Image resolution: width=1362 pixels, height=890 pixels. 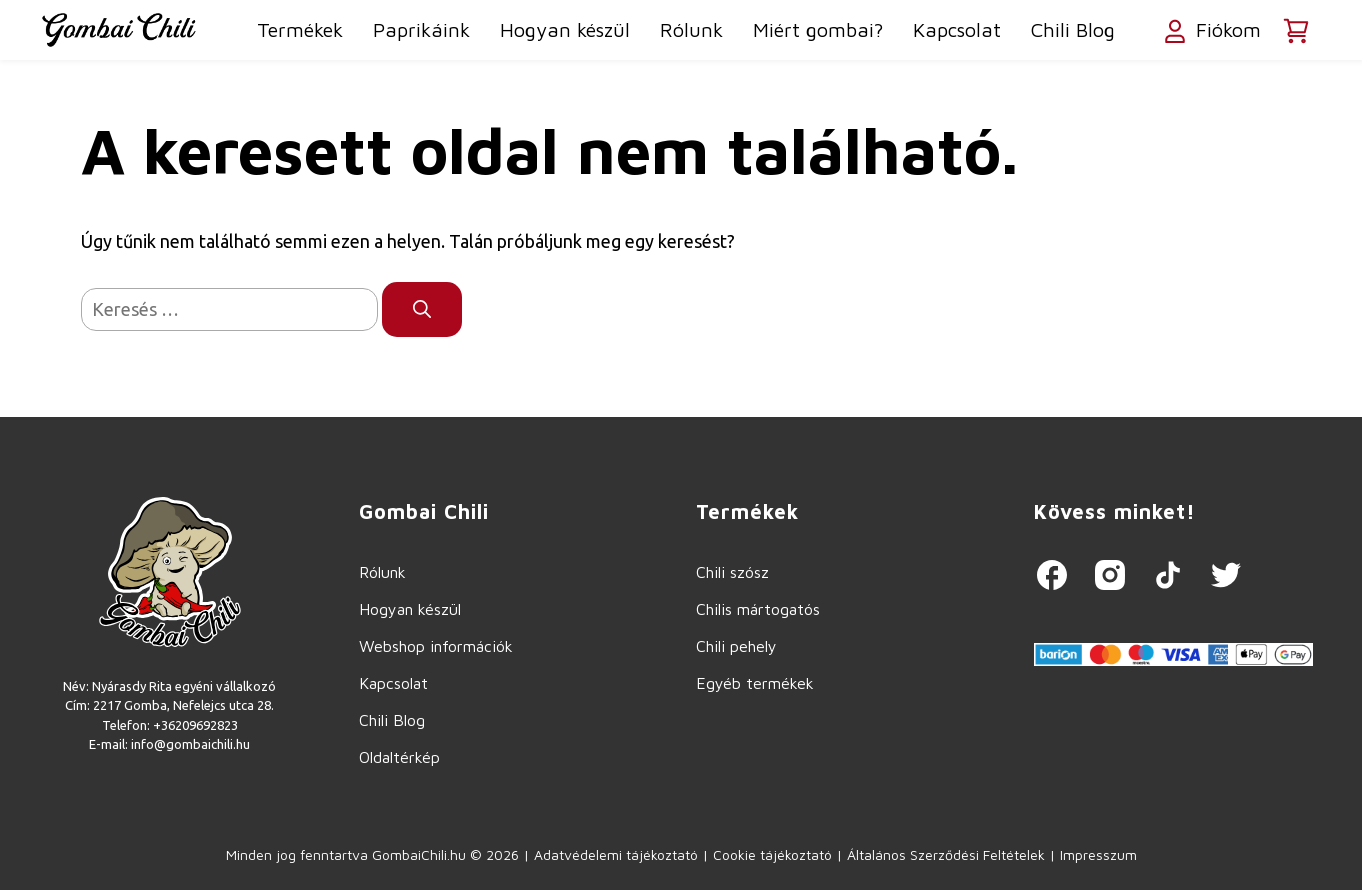 What do you see at coordinates (1210, 32) in the screenshot?
I see `Fiókom` at bounding box center [1210, 32].